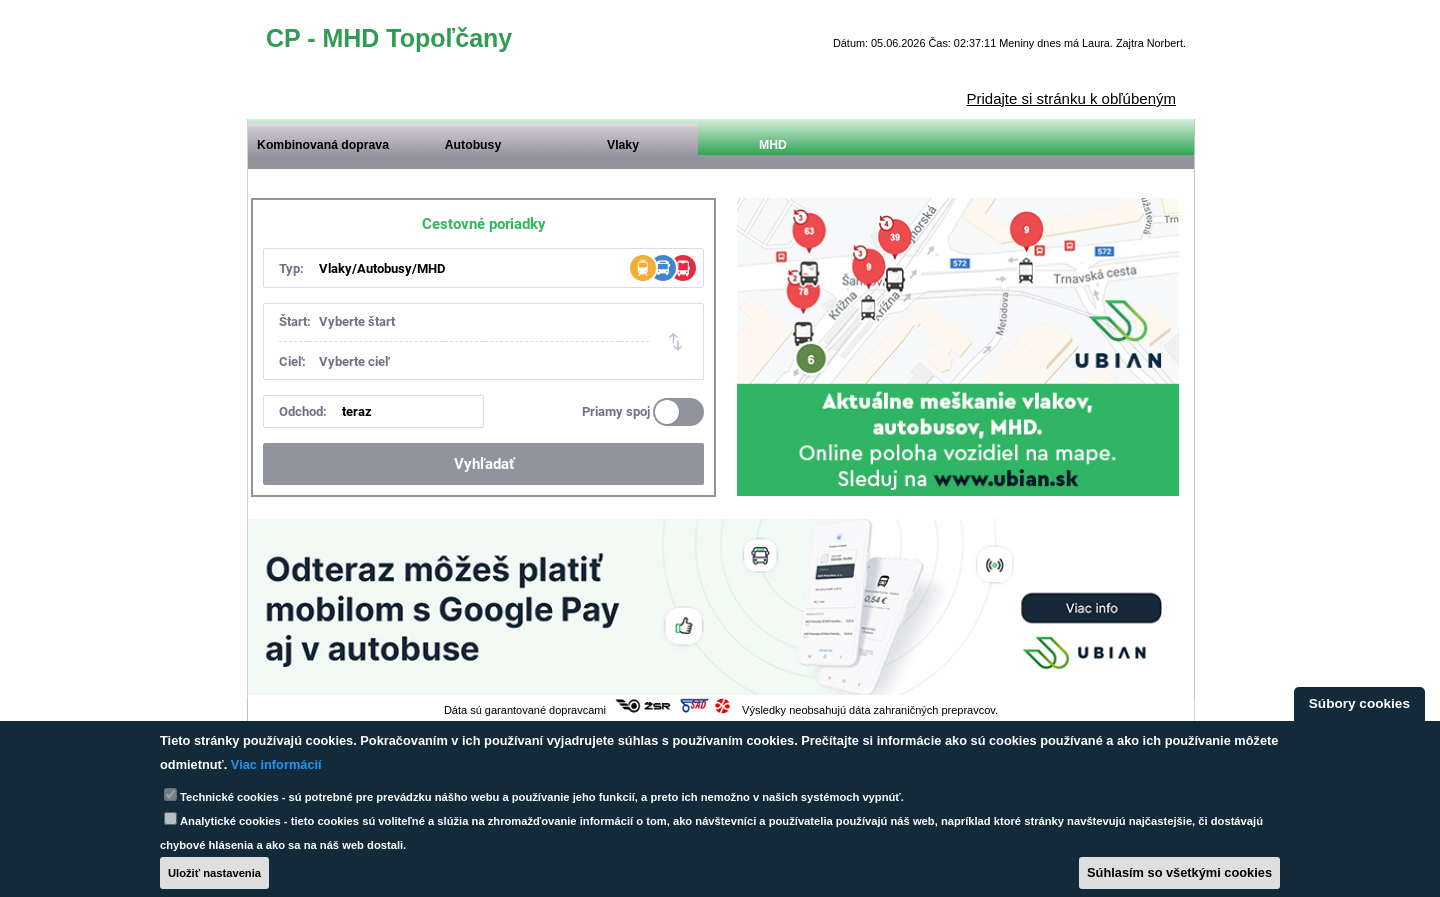 This screenshot has height=897, width=1440. What do you see at coordinates (773, 145) in the screenshot?
I see `MHD` at bounding box center [773, 145].